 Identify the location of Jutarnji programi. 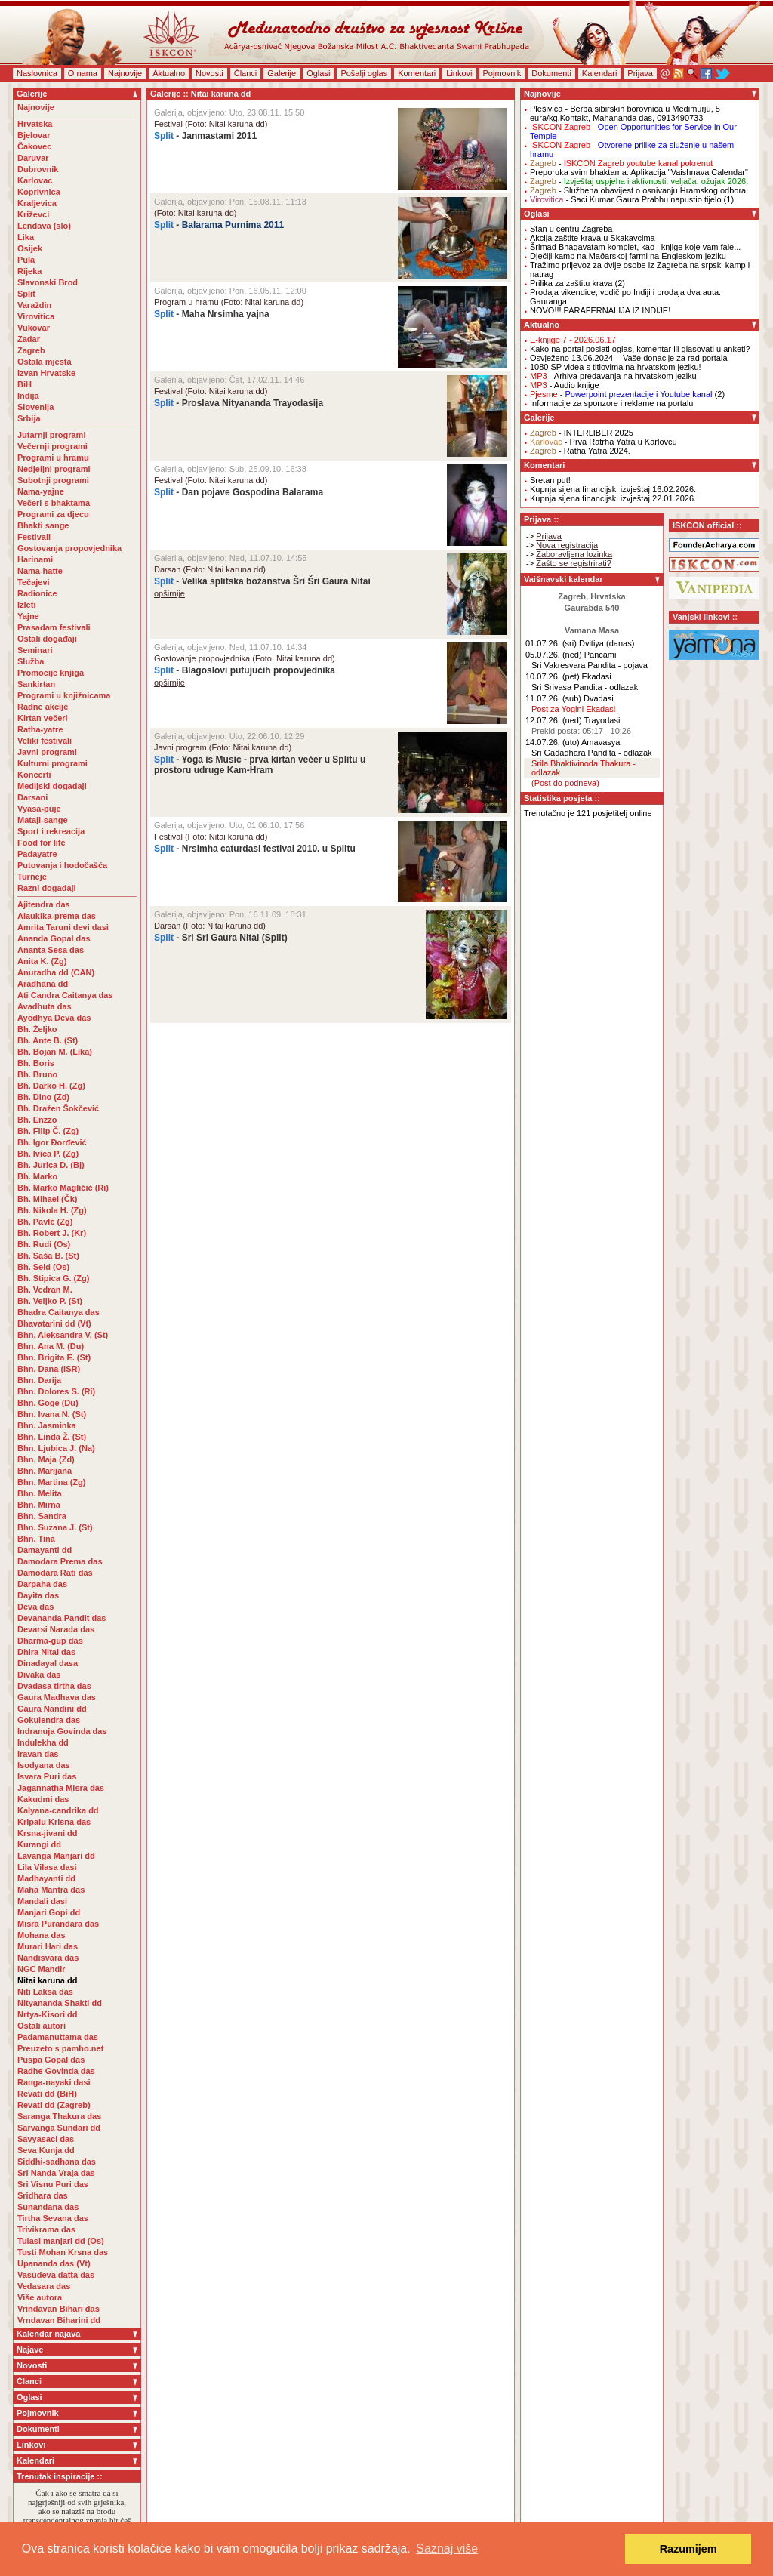
(51, 434).